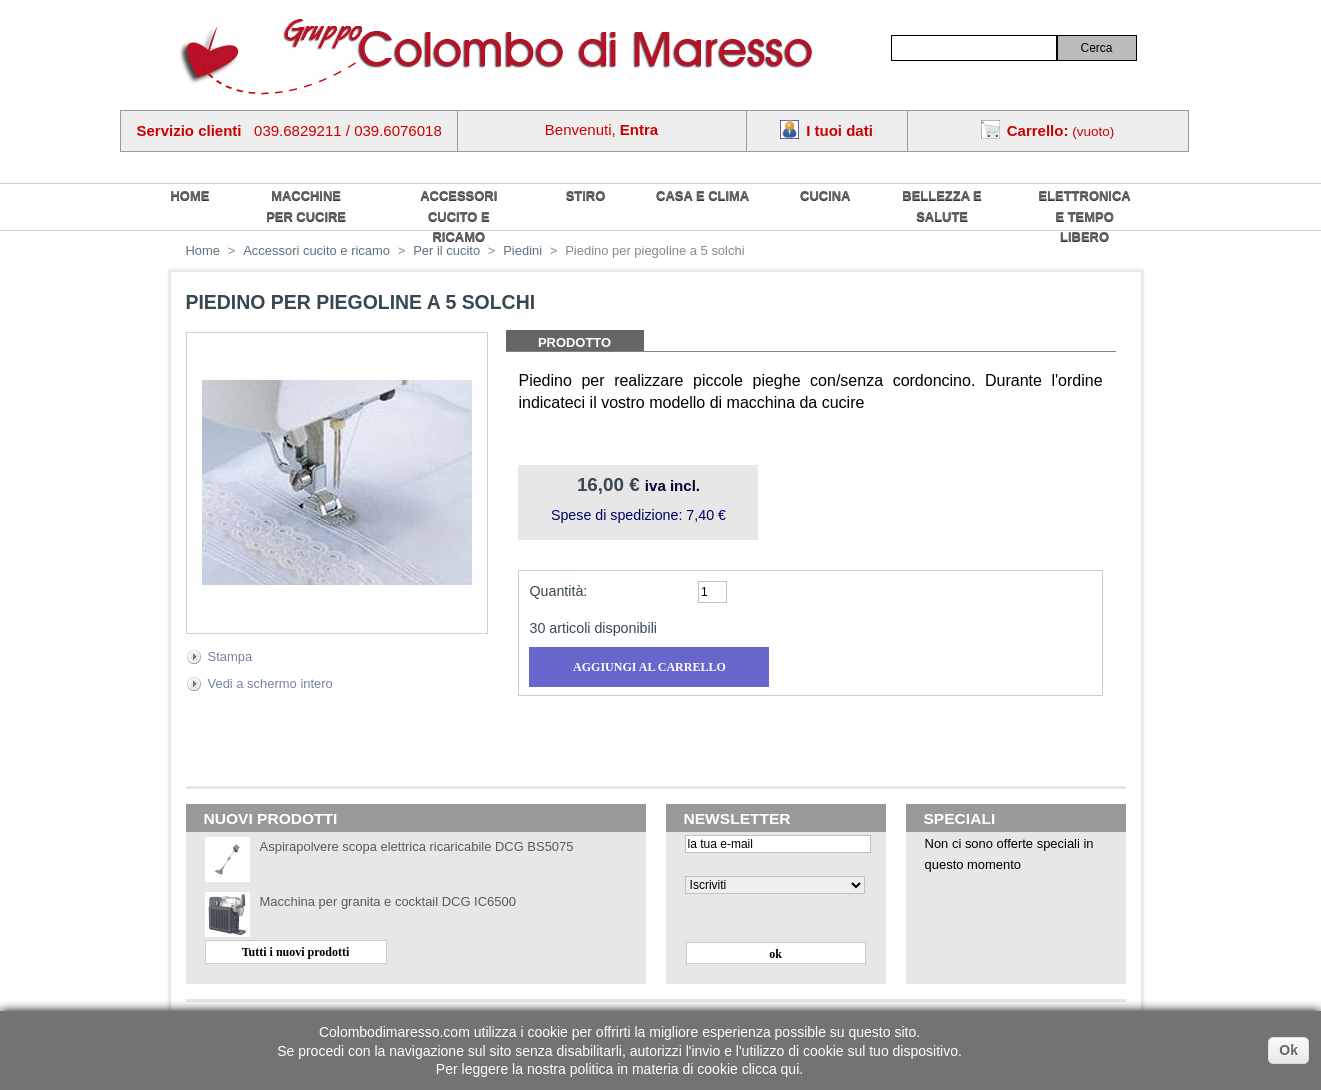 Image resolution: width=1321 pixels, height=1090 pixels. I want to click on Entra, so click(639, 129).